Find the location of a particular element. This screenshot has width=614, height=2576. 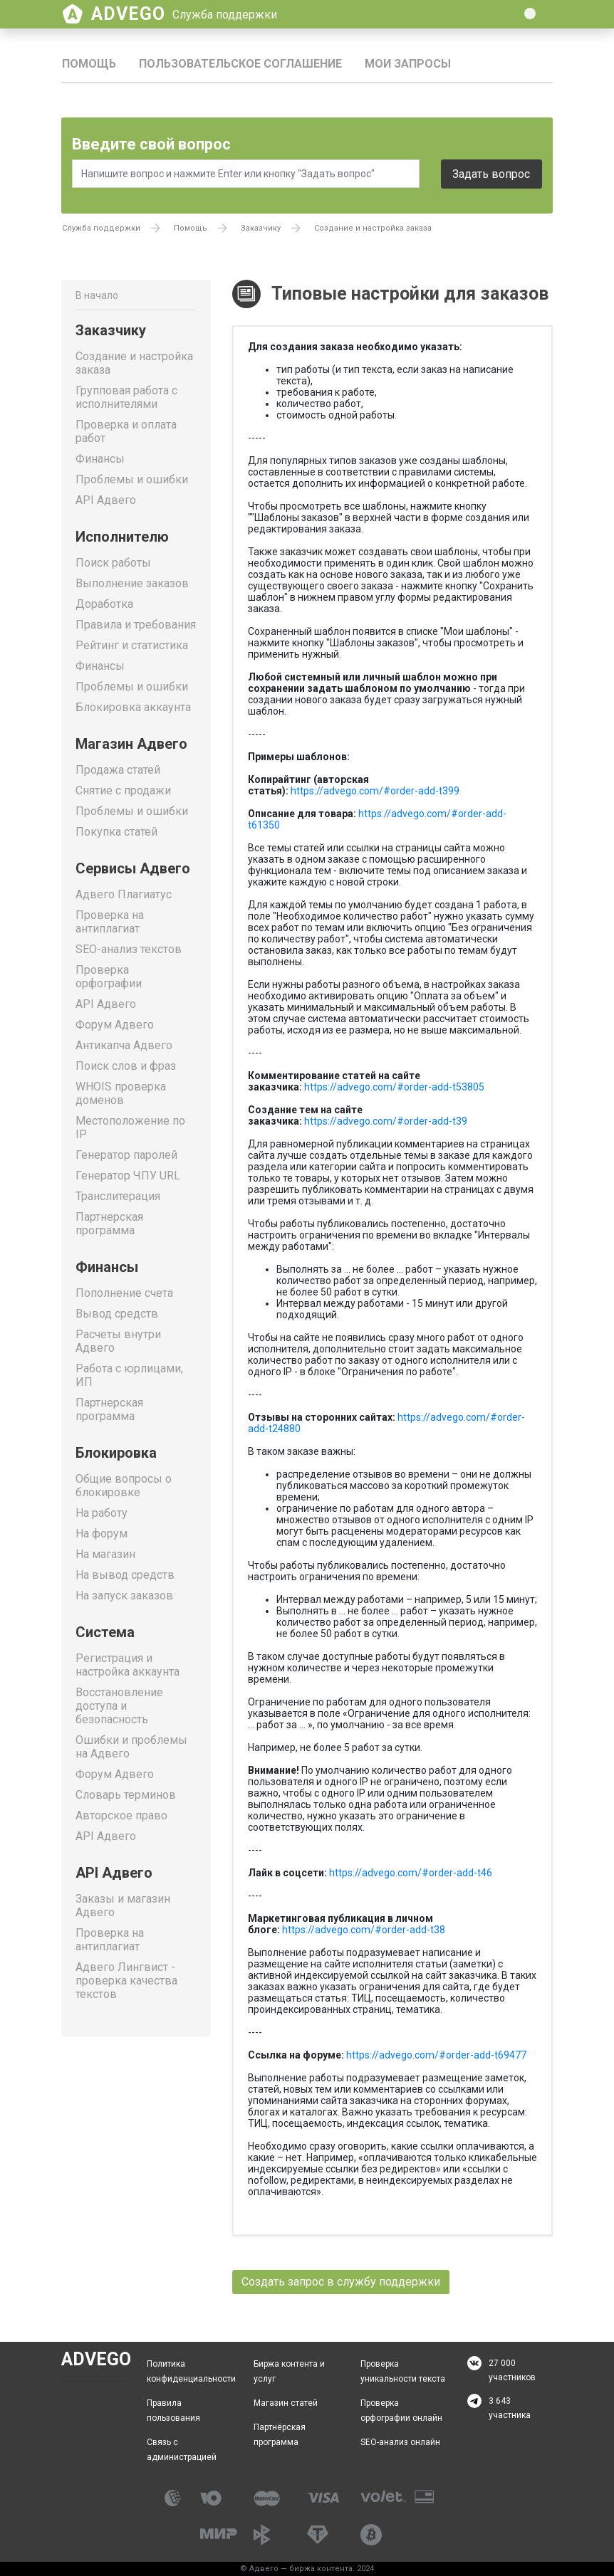

Партнерская программа is located at coordinates (109, 1223).